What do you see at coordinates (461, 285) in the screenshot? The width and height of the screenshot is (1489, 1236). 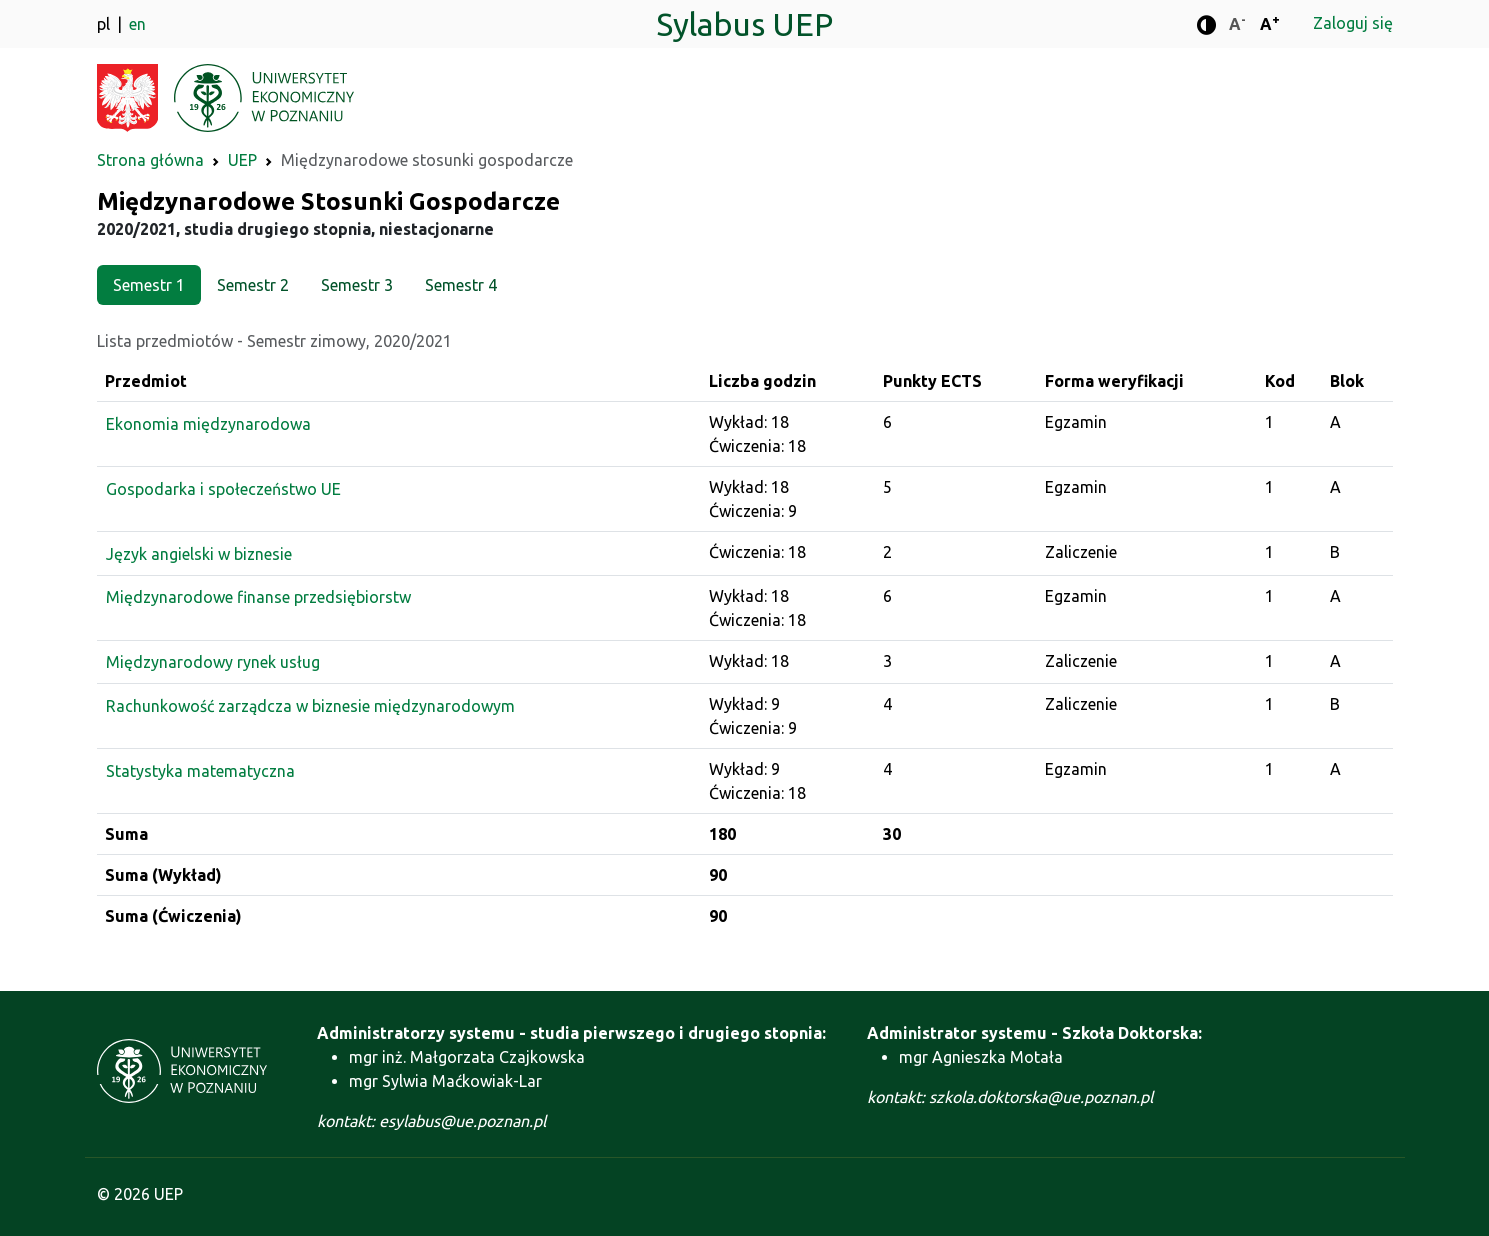 I see `Semestr 4 [tab]` at bounding box center [461, 285].